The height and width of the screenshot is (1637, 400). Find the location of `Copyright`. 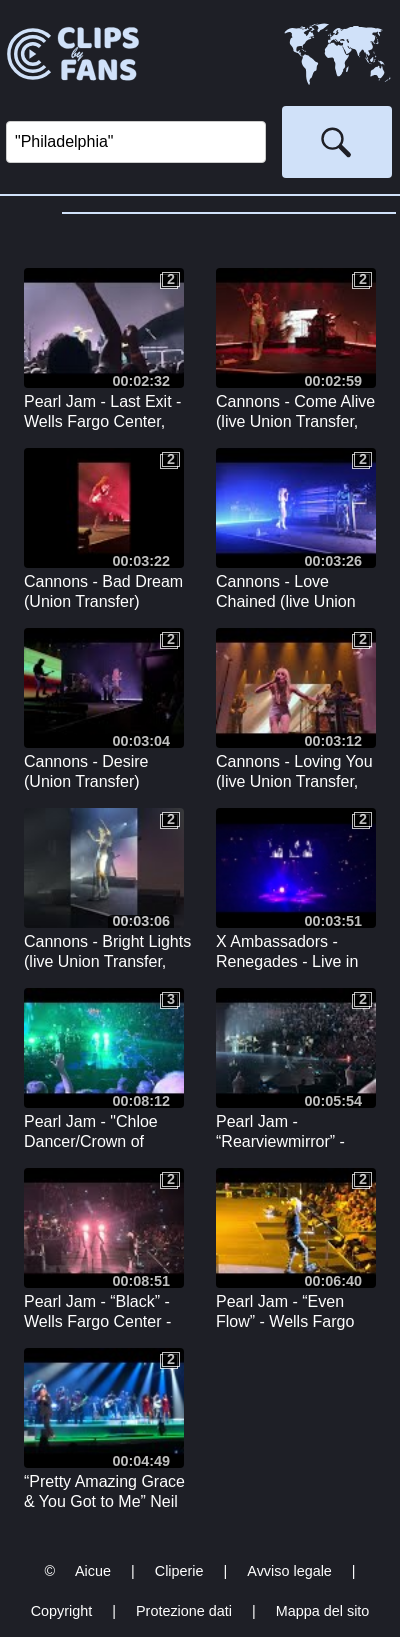

Copyright is located at coordinates (62, 1611).